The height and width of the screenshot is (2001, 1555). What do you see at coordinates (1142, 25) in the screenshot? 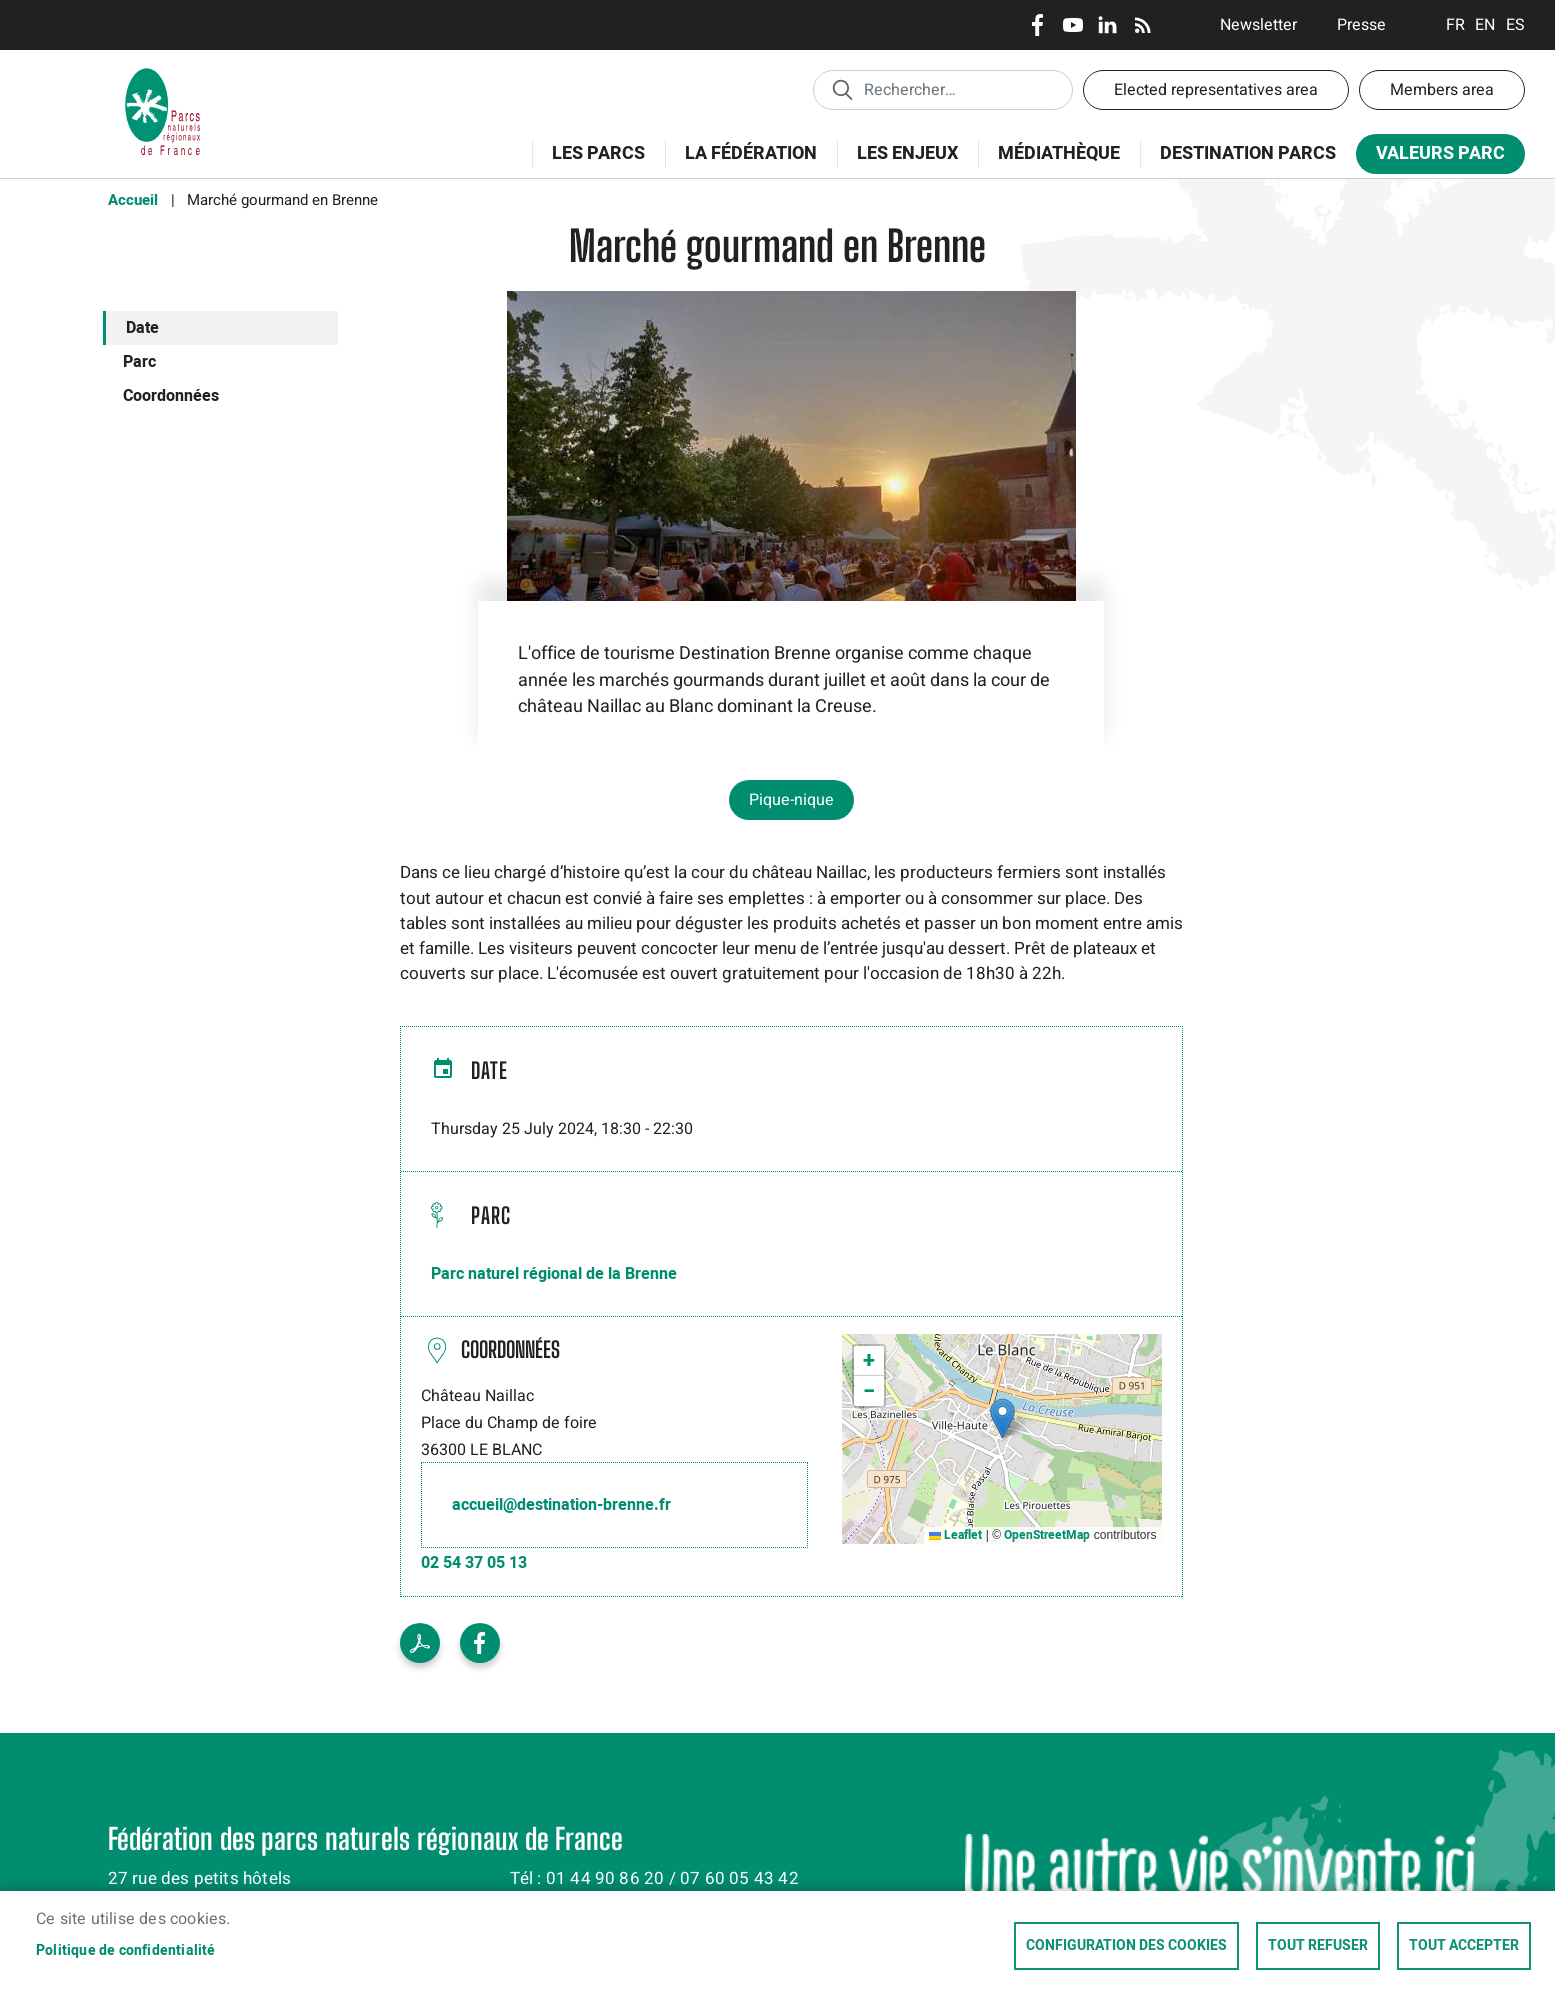
I see `RSS` at bounding box center [1142, 25].